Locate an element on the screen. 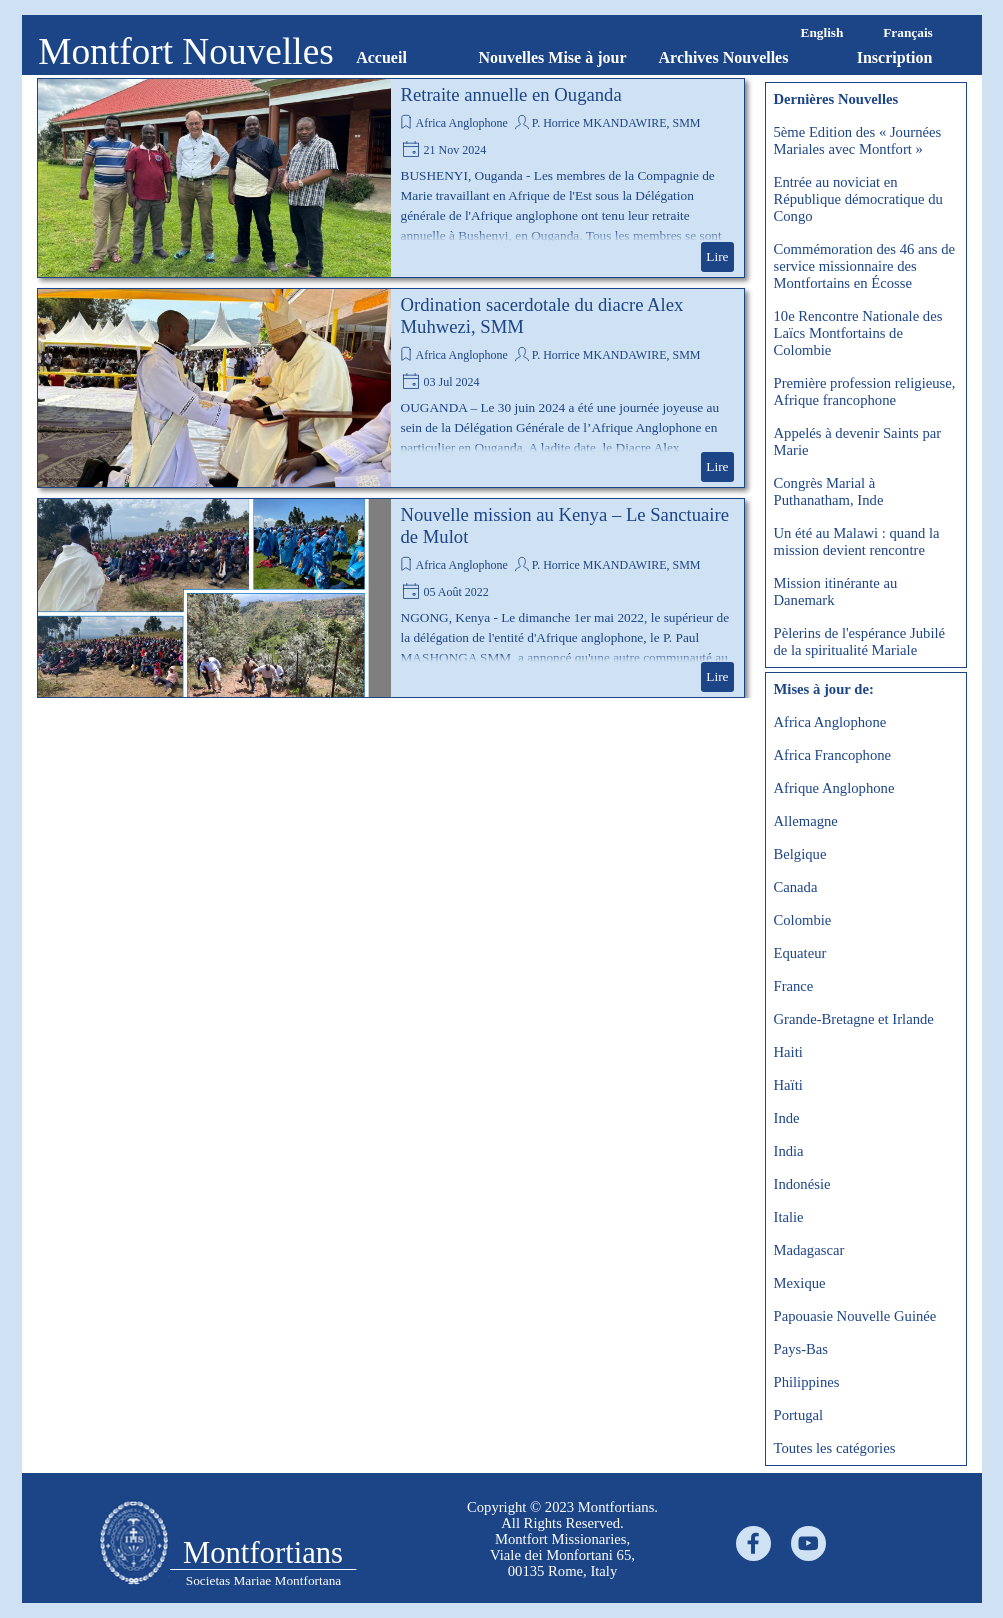 Image resolution: width=1003 pixels, height=1618 pixels. Français is located at coordinates (908, 32).